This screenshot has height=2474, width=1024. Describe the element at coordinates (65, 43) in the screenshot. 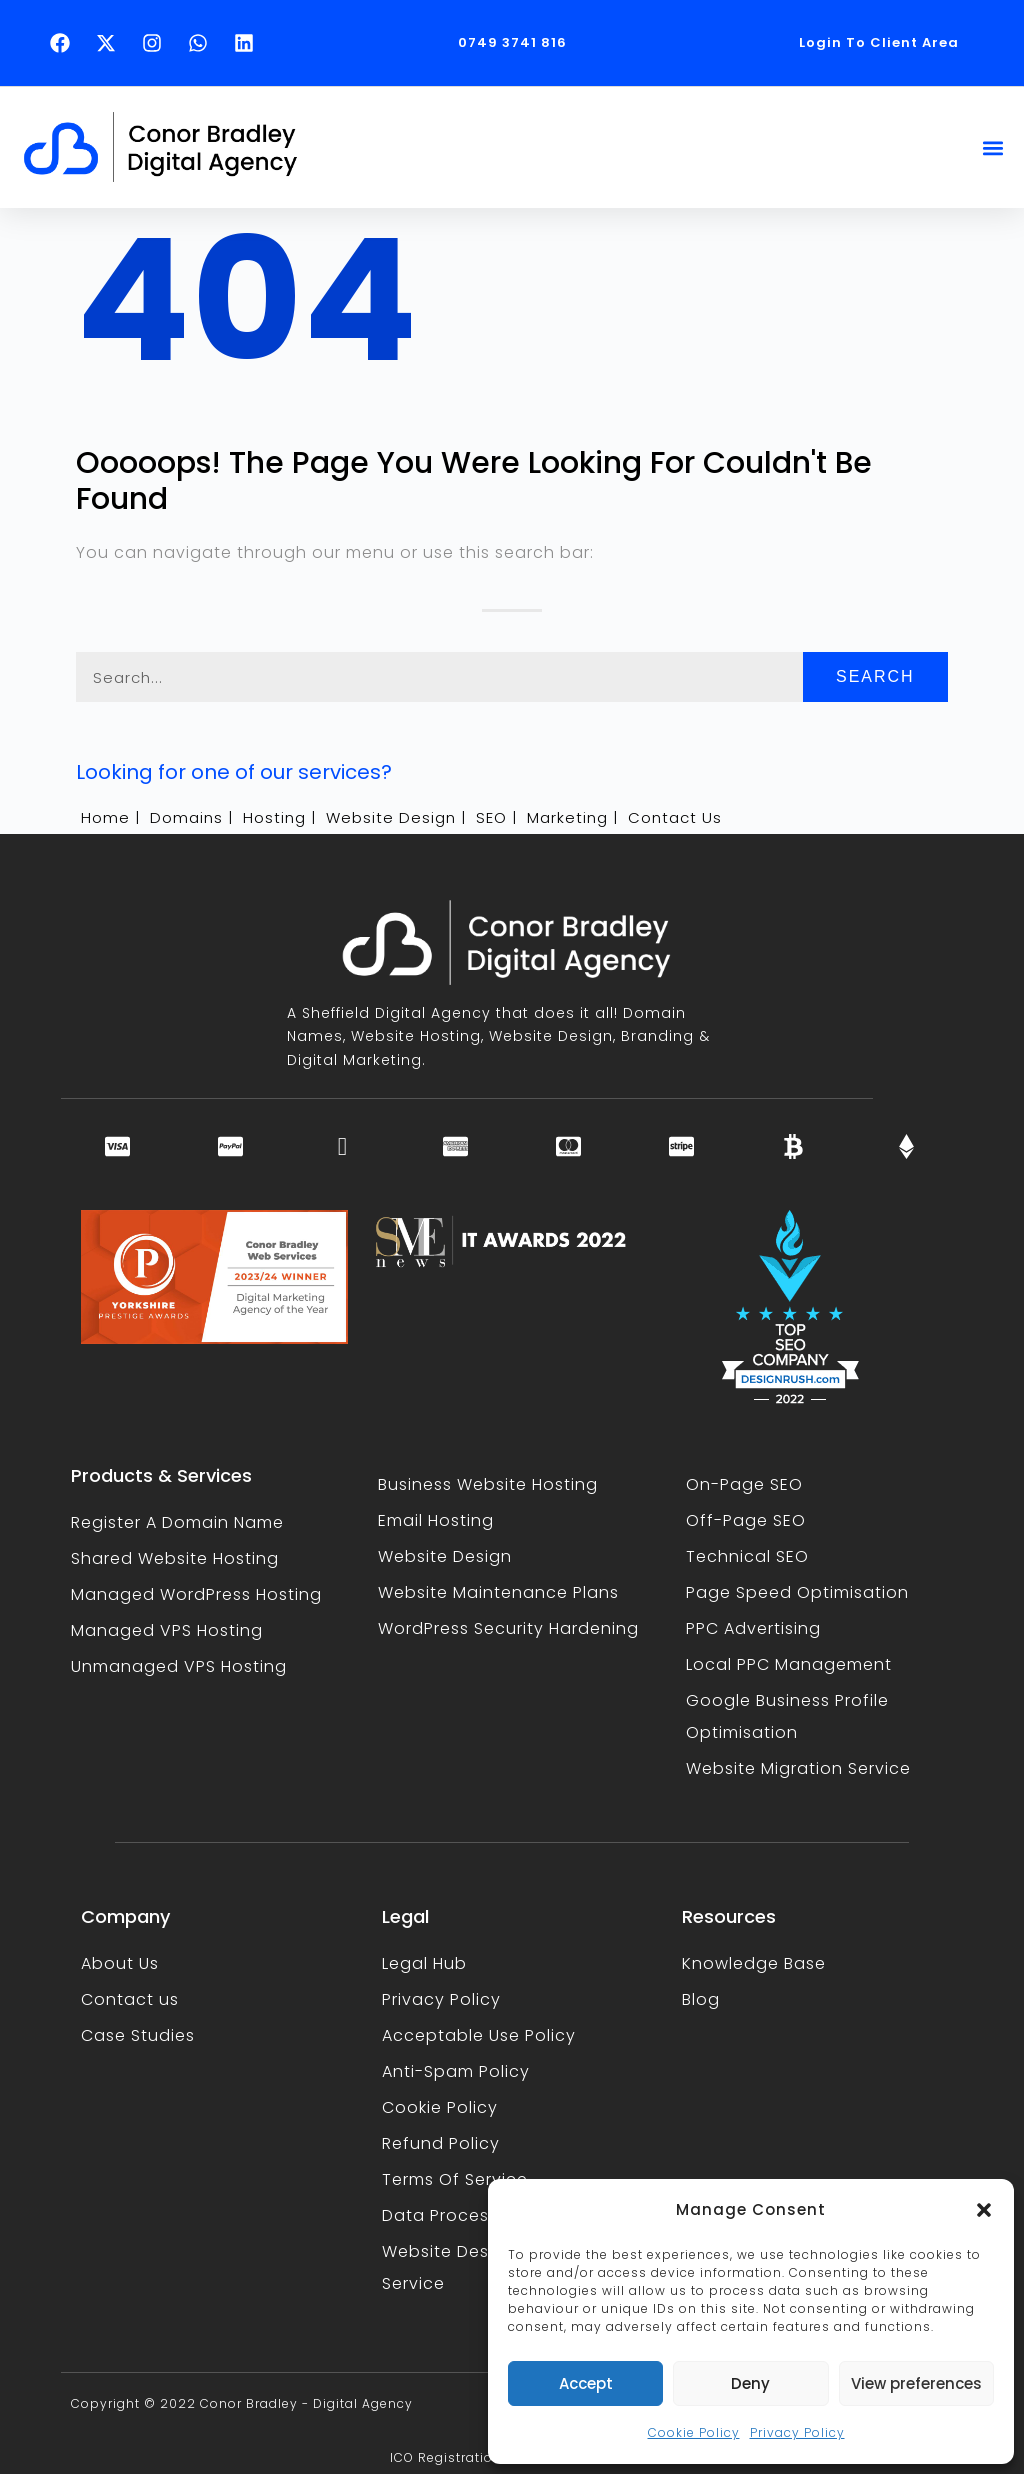

I see `[Follow Conor Bradley on Facebook (opens in a new tab)]` at that location.